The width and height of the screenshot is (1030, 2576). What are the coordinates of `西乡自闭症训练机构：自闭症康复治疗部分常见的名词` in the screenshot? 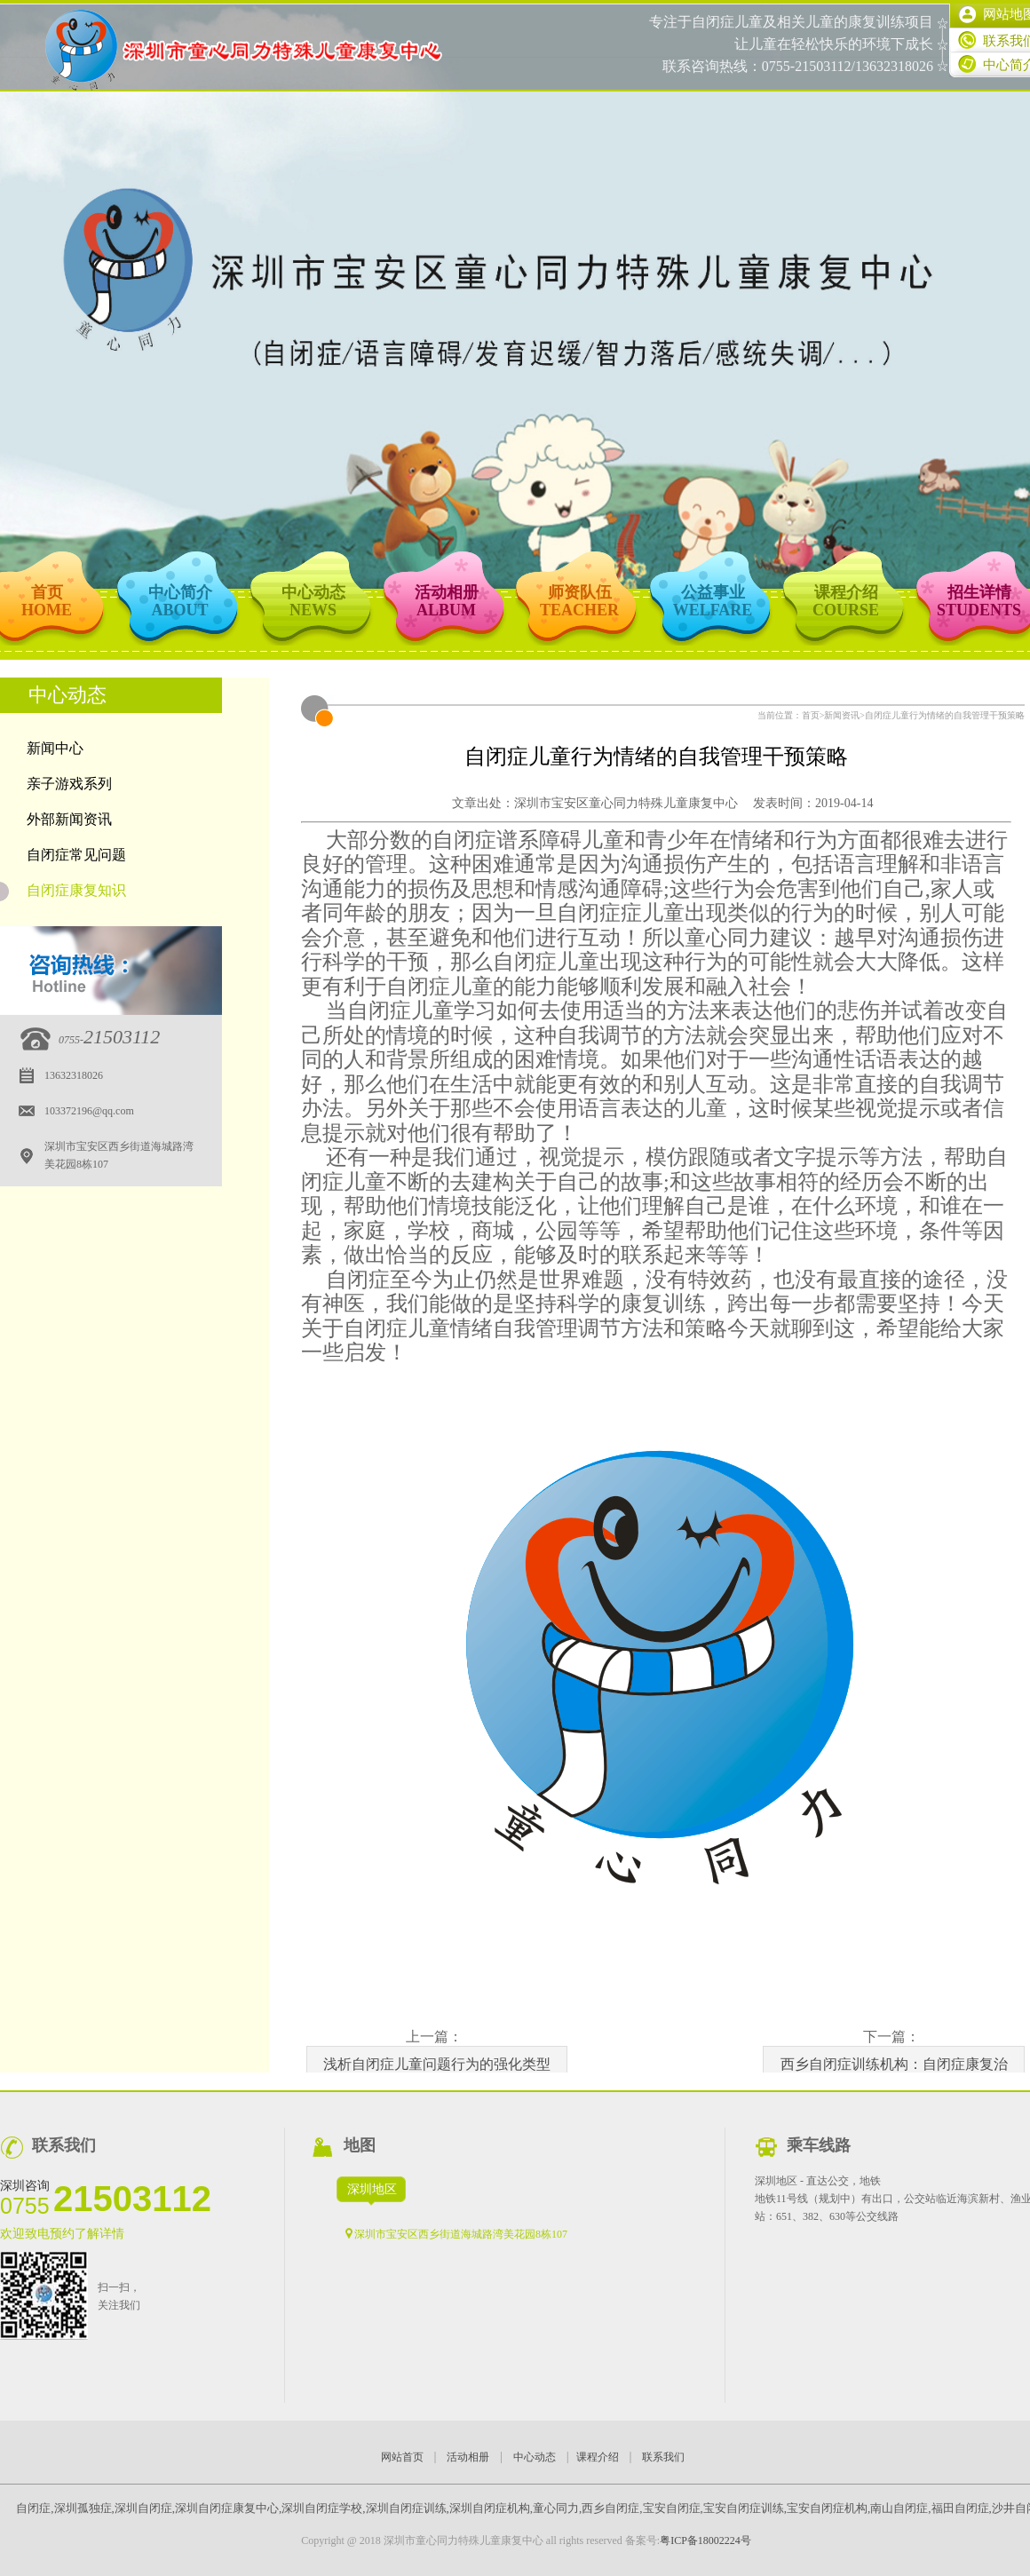 It's located at (894, 2070).